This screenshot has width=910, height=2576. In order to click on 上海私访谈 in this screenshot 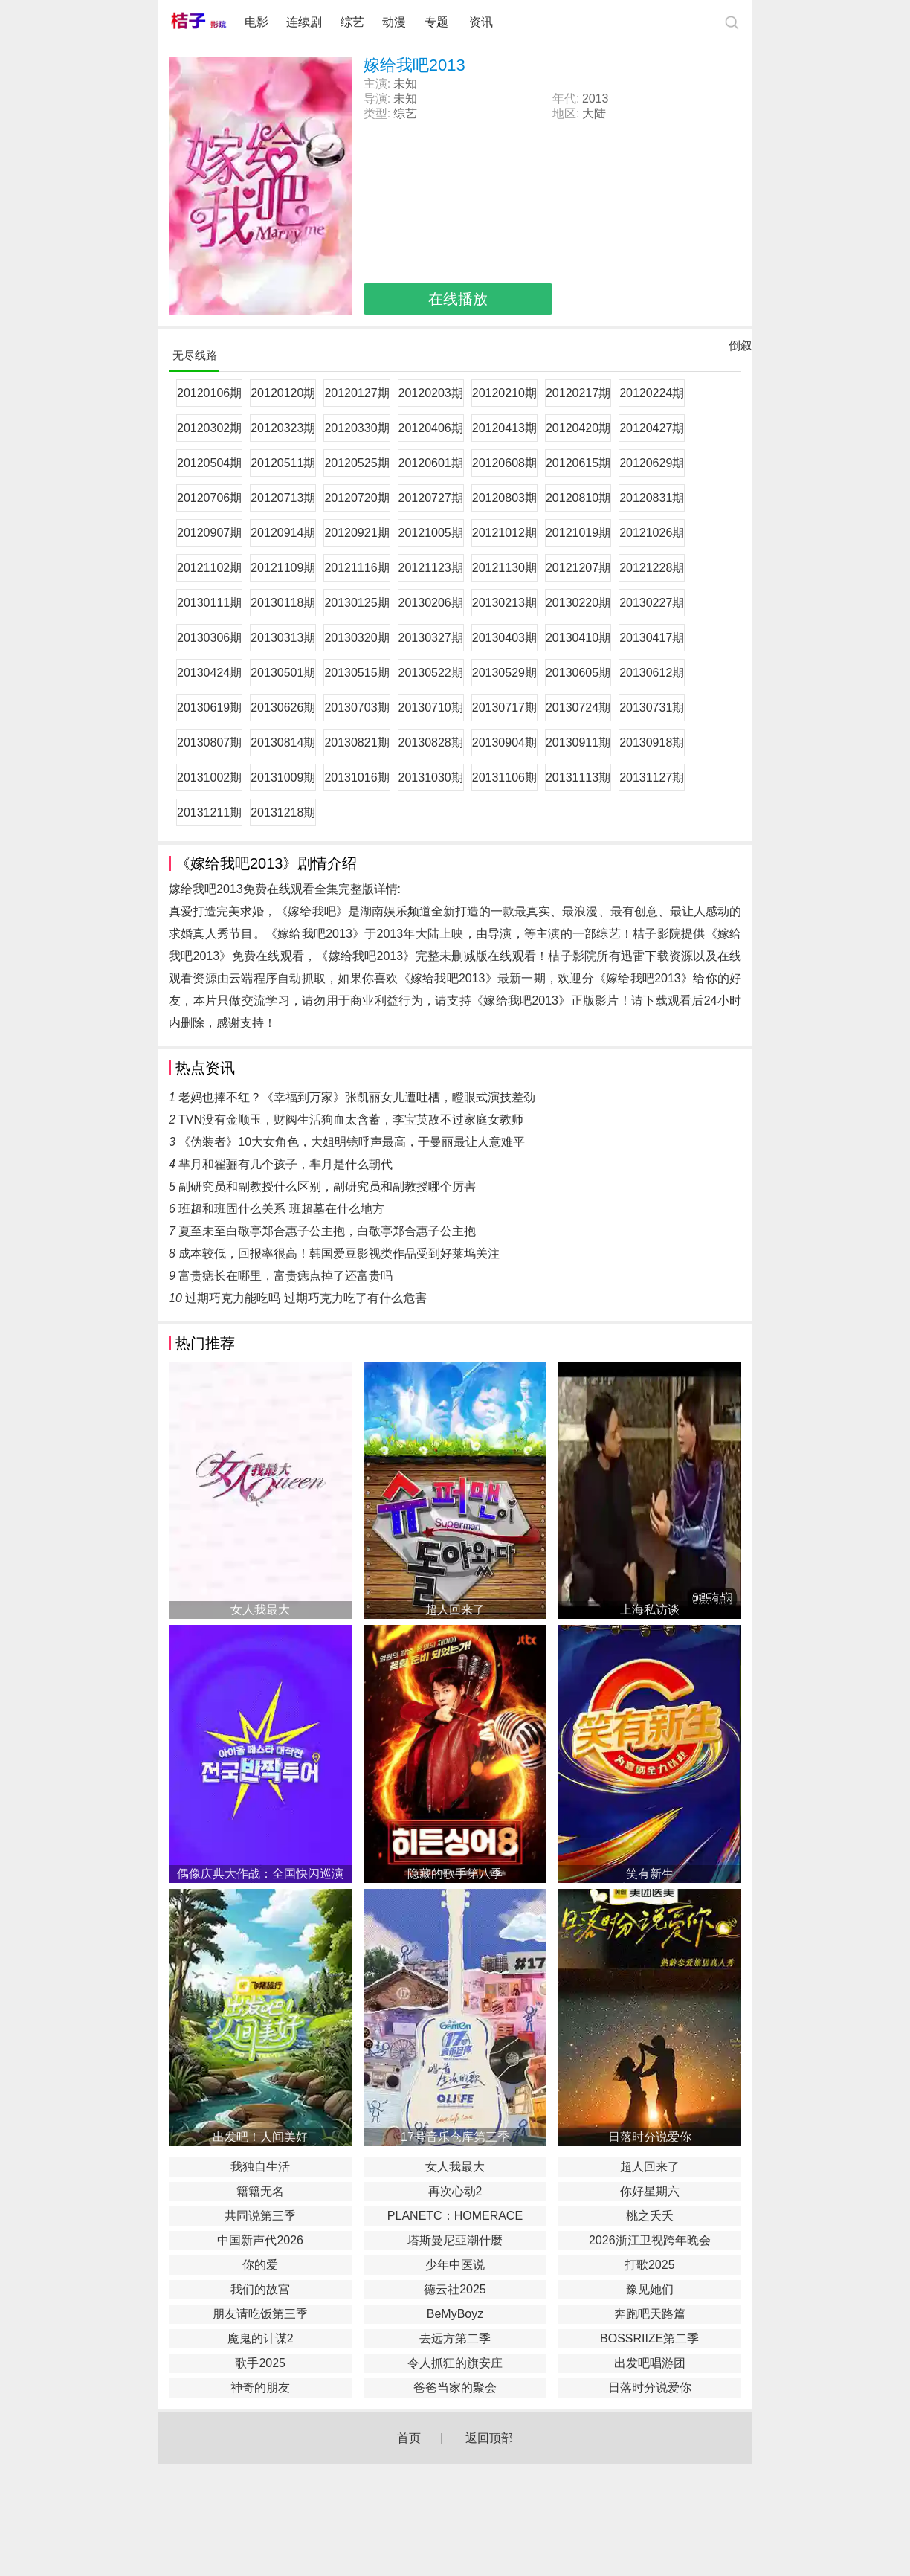, I will do `click(650, 1609)`.